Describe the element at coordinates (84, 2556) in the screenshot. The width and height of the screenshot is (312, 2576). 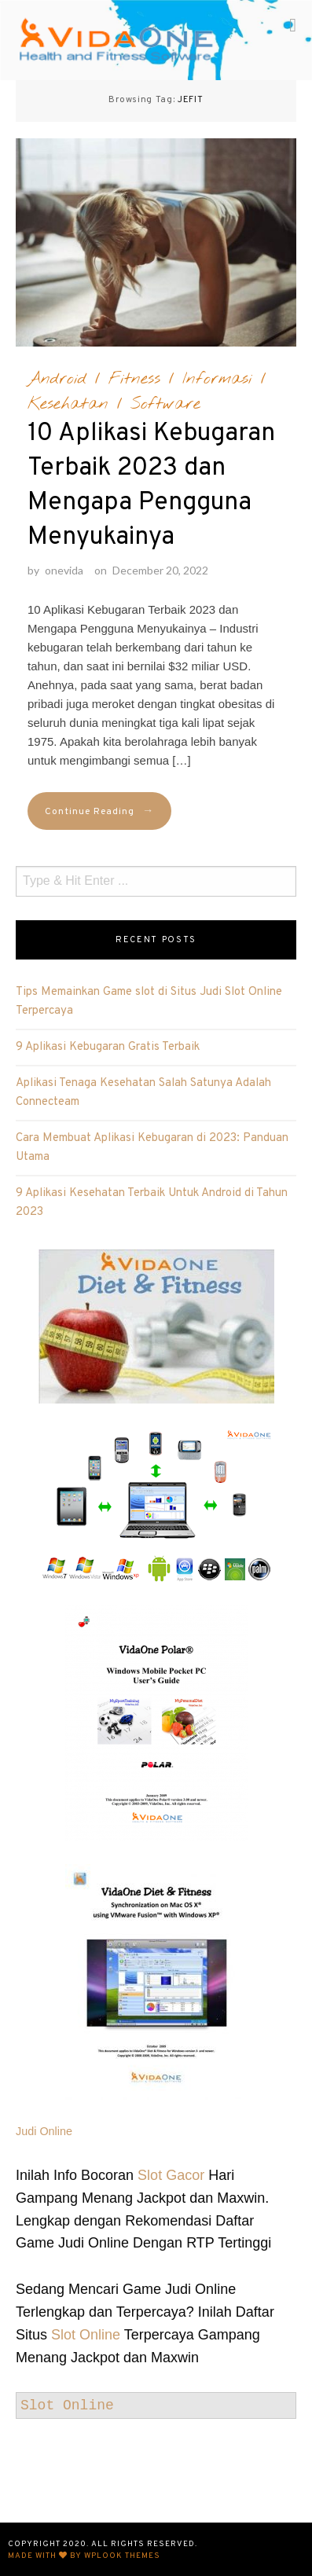
I see `Made with by WPlook Themes` at that location.